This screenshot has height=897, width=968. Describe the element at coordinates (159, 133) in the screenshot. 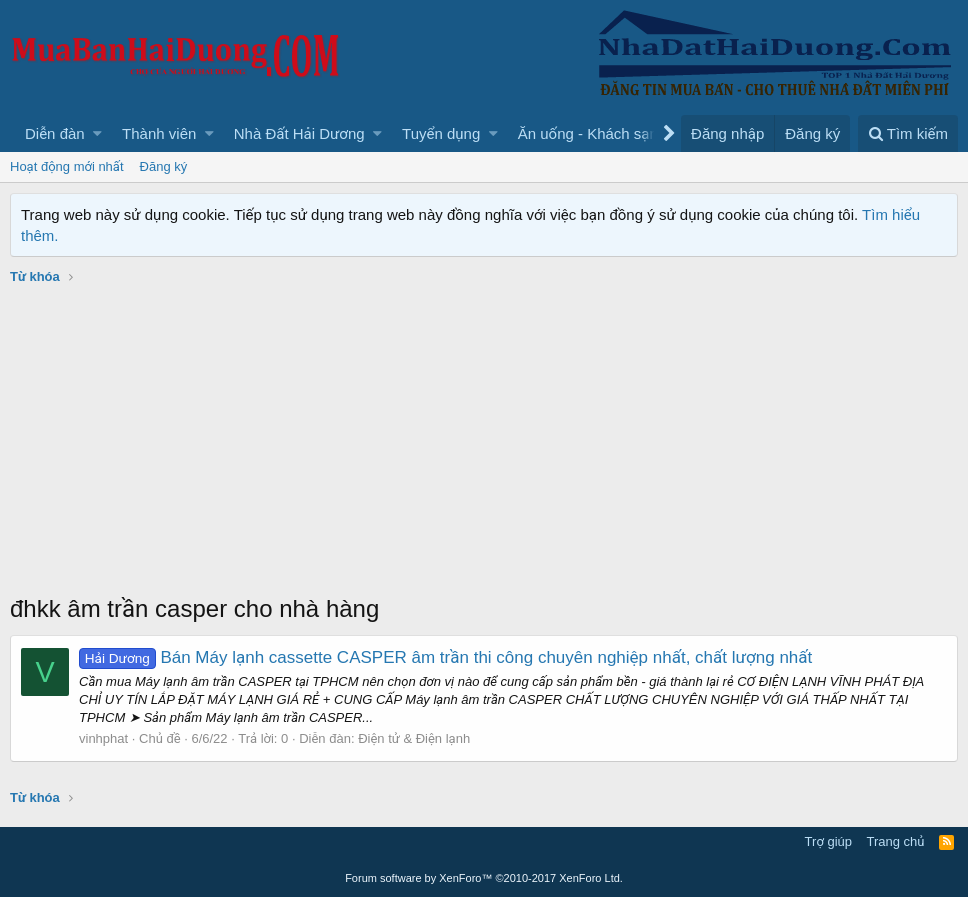

I see `Thành viên` at that location.